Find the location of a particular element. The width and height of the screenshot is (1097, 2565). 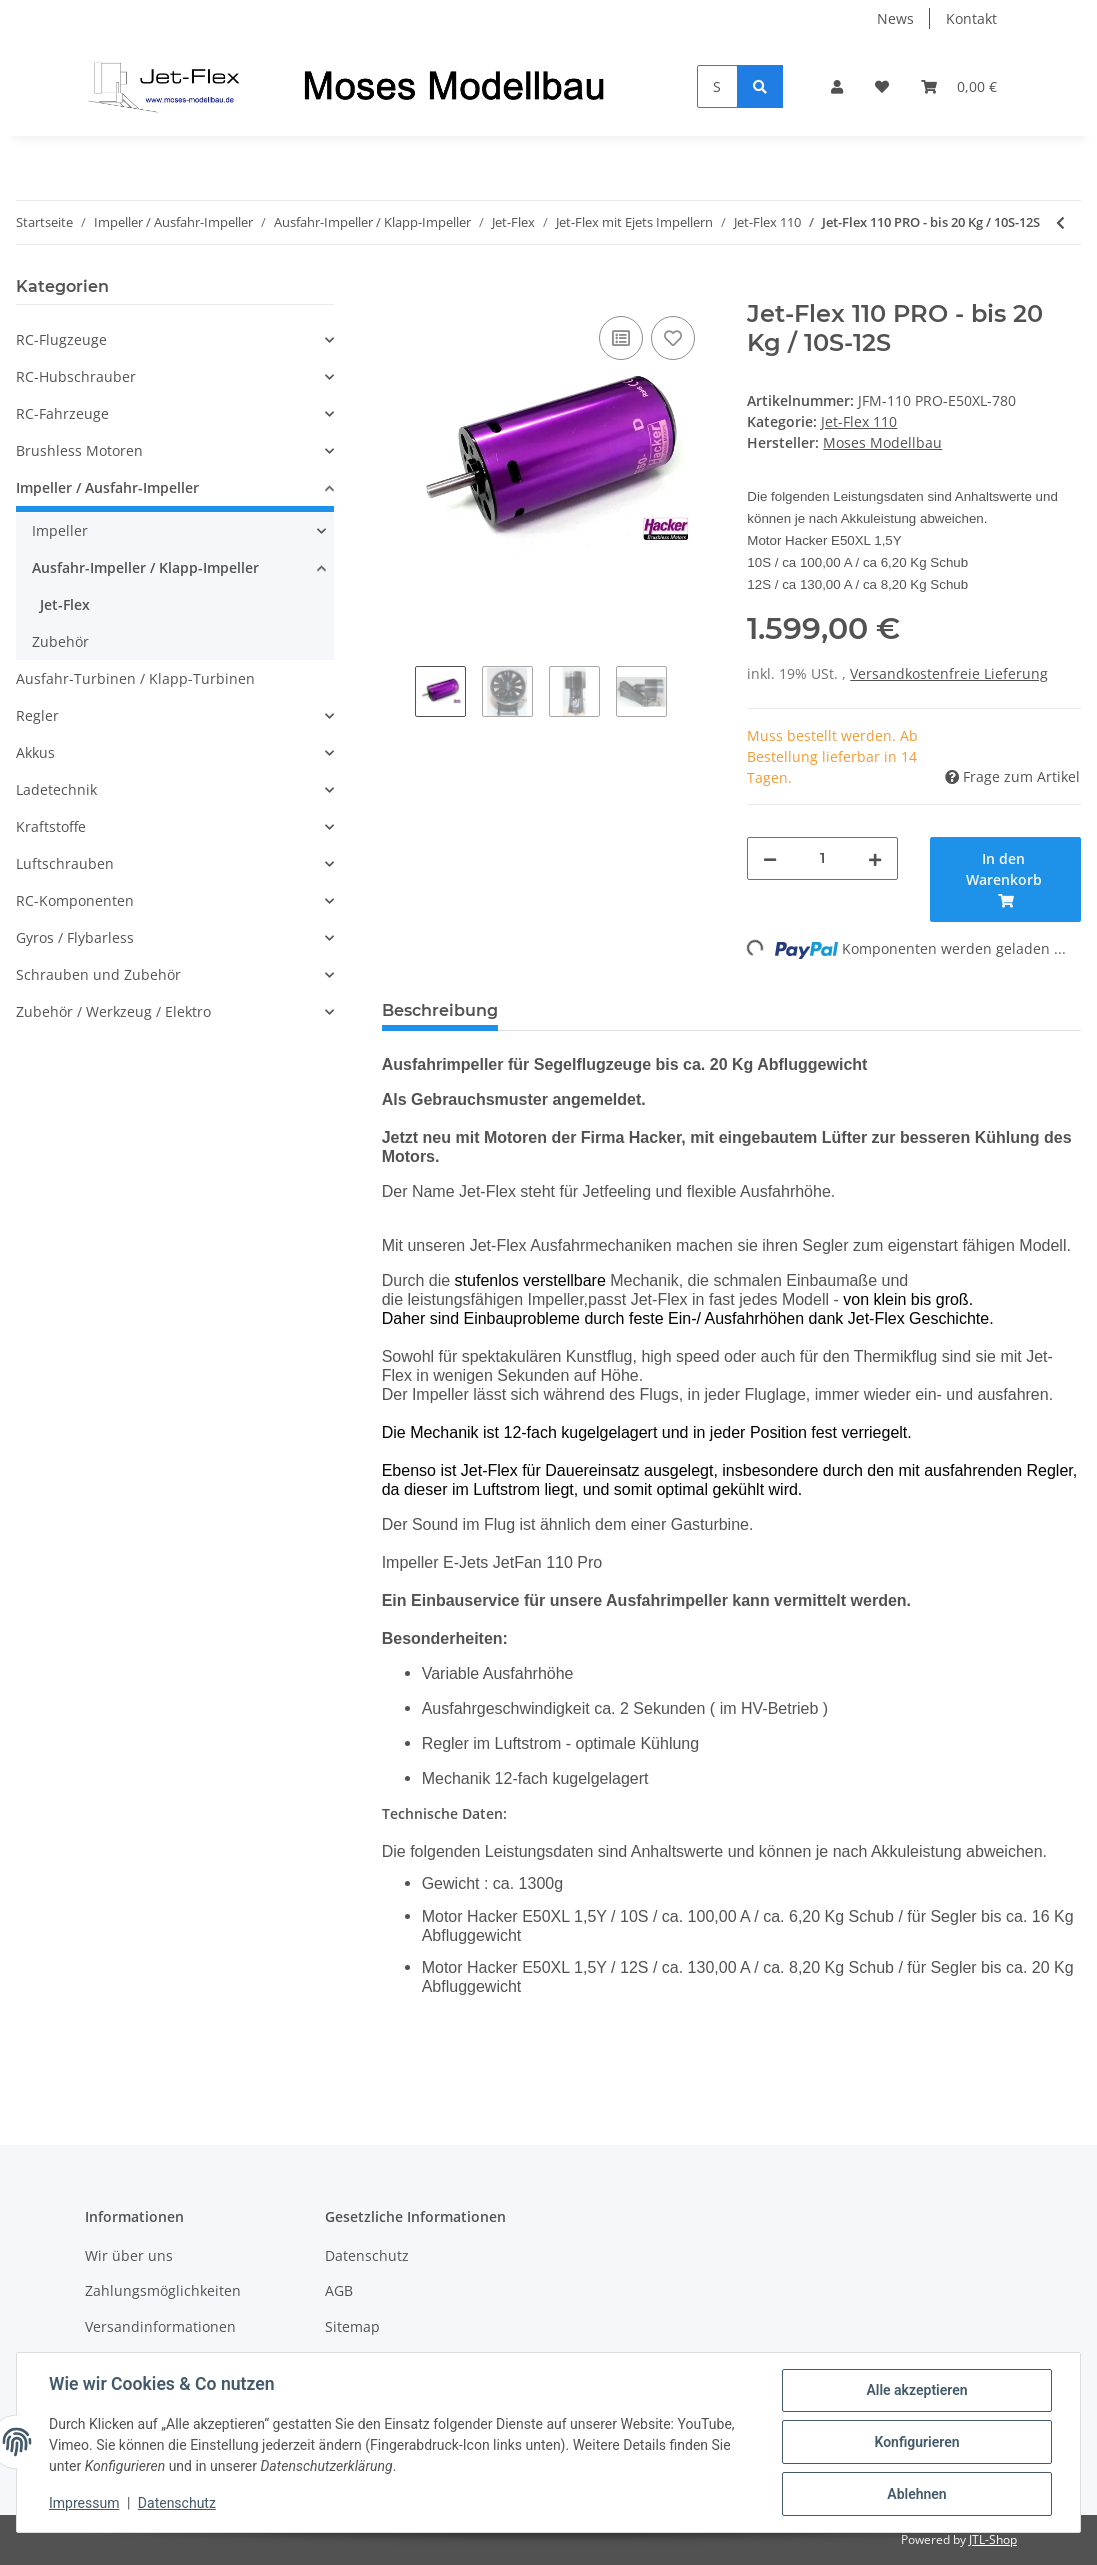

Brushless Motoren is located at coordinates (79, 450).